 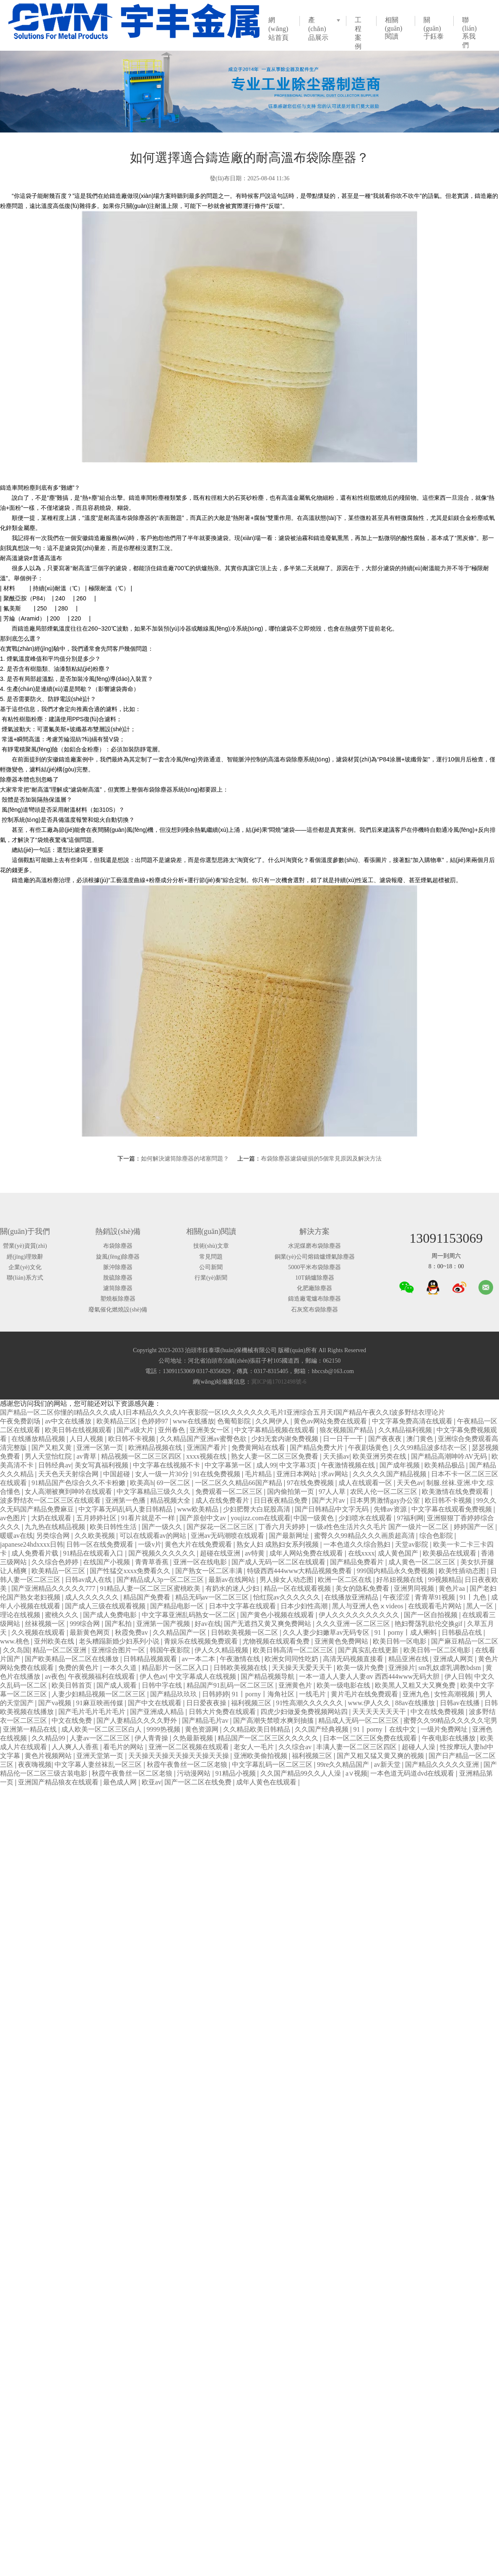 I want to click on 国产私拍, so click(x=119, y=1623).